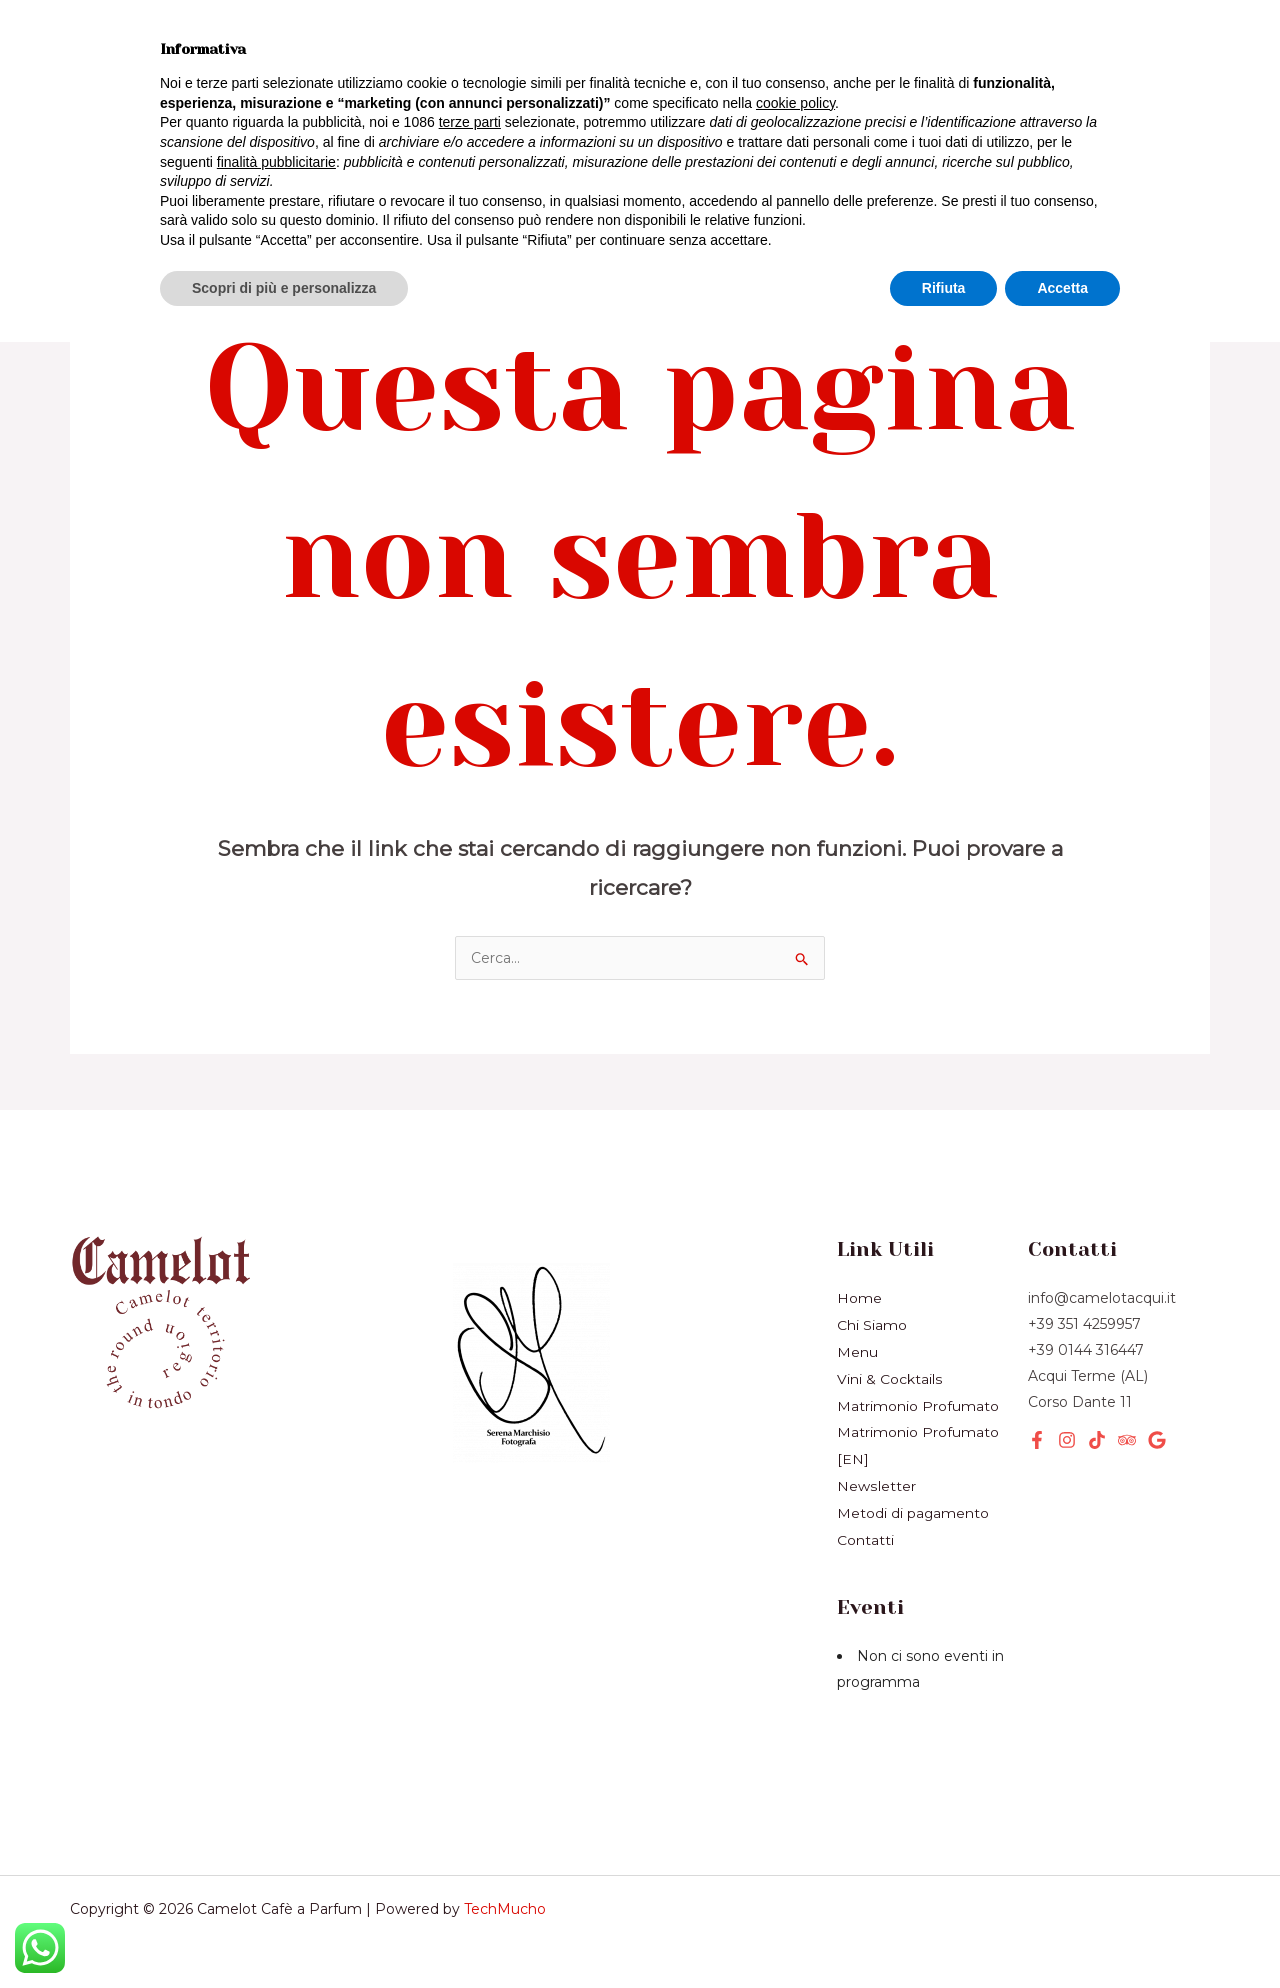 The image size is (1280, 1988). Describe the element at coordinates (913, 1506) in the screenshot. I see `Metodi di pagamento` at that location.